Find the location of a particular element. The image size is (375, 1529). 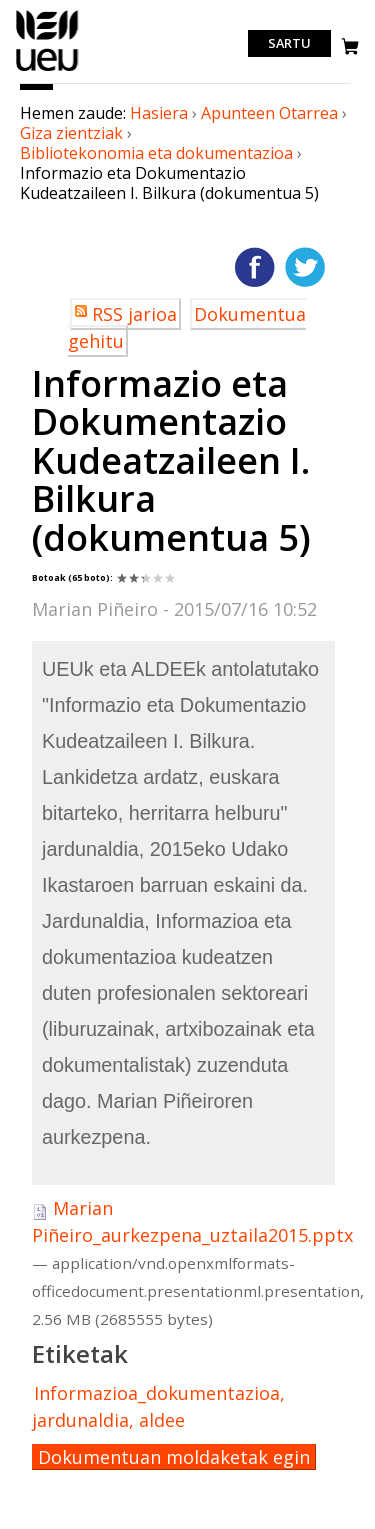

Giza zientziak is located at coordinates (71, 133).